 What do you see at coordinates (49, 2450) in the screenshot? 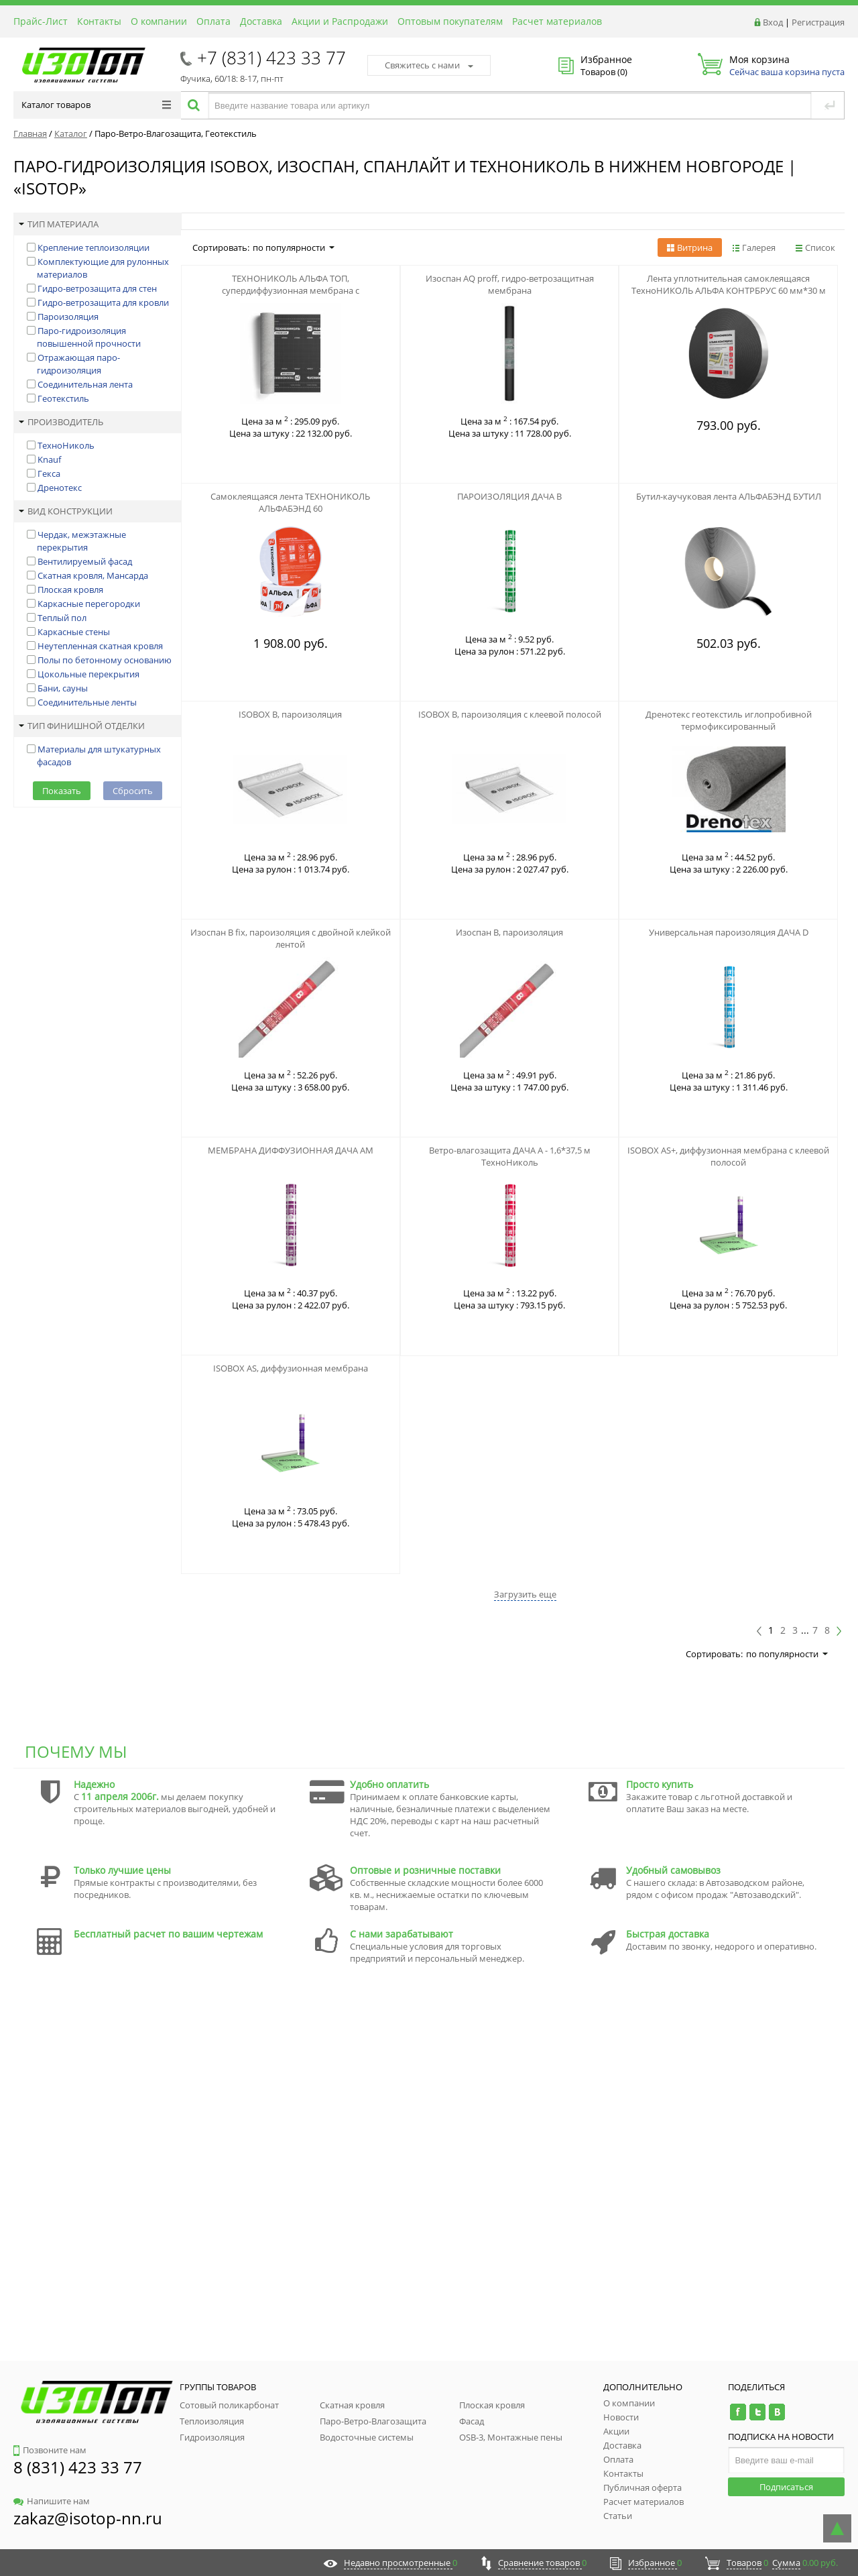
I see `Позвоните нам` at bounding box center [49, 2450].